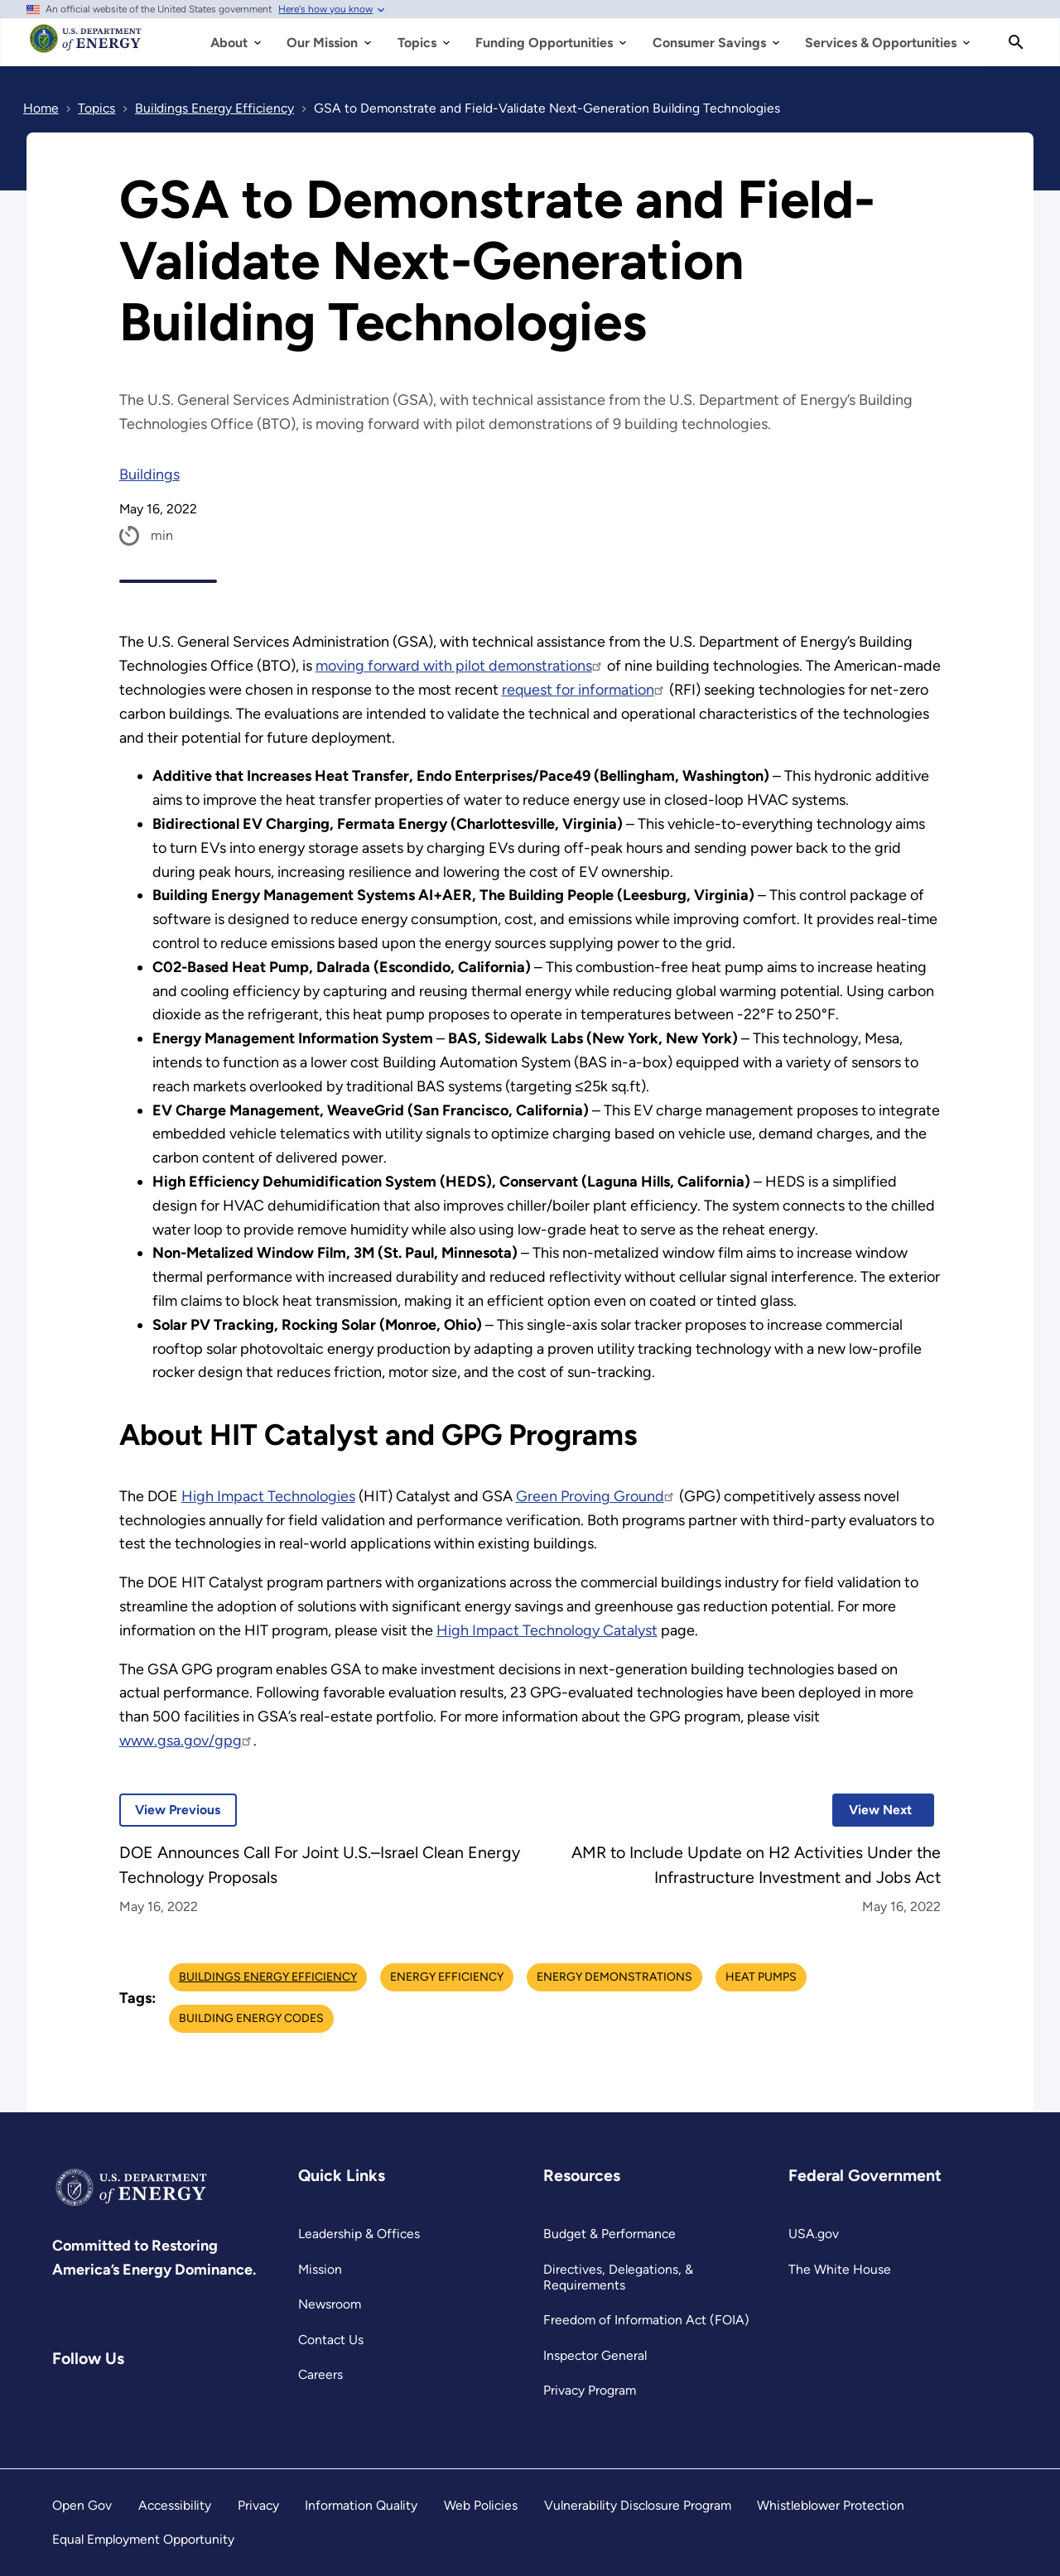 The height and width of the screenshot is (2576, 1060). Describe the element at coordinates (320, 2374) in the screenshot. I see `Careers` at that location.